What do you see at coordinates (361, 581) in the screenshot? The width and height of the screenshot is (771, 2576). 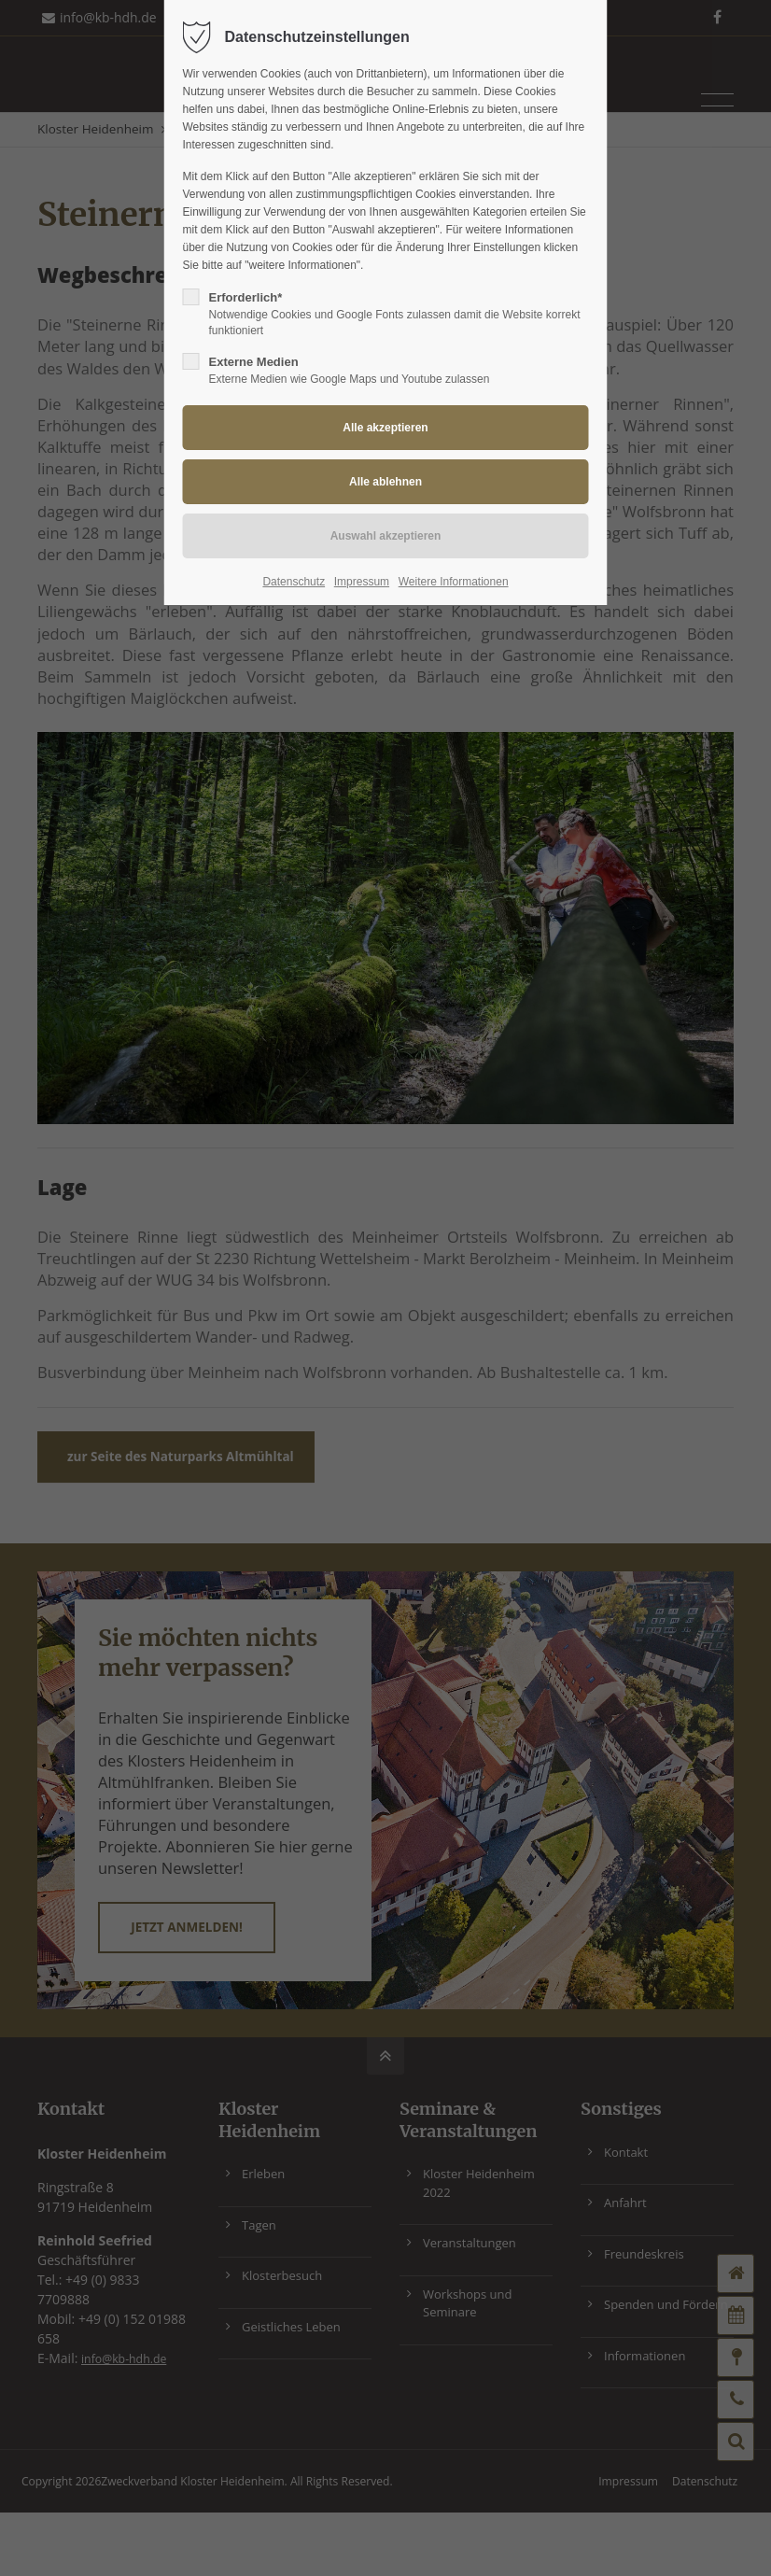 I see `Impressum` at bounding box center [361, 581].